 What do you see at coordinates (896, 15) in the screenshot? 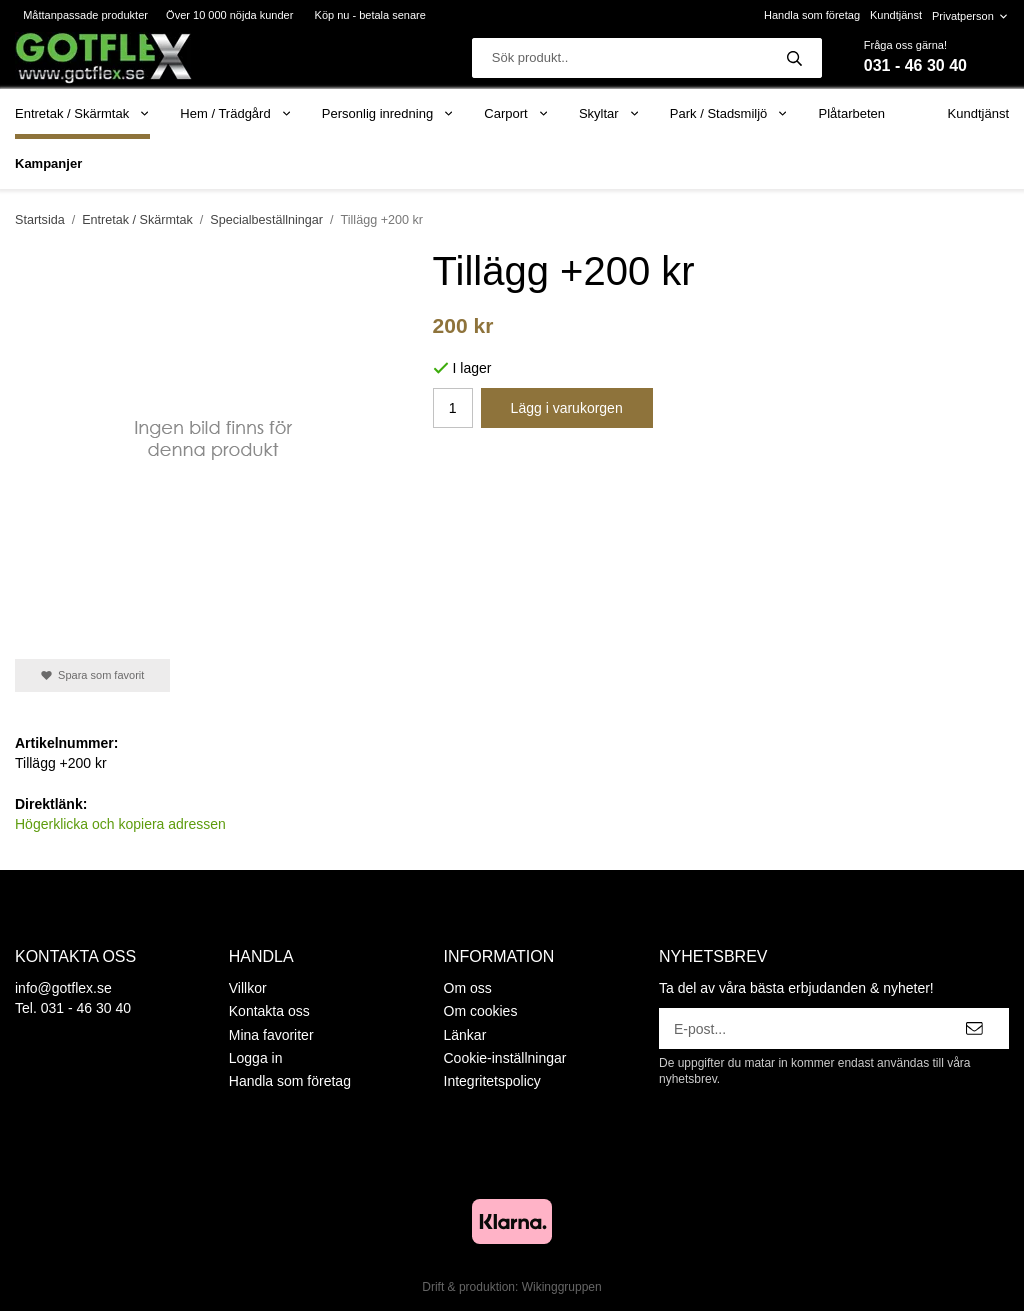
I see `Kundtjänst` at bounding box center [896, 15].